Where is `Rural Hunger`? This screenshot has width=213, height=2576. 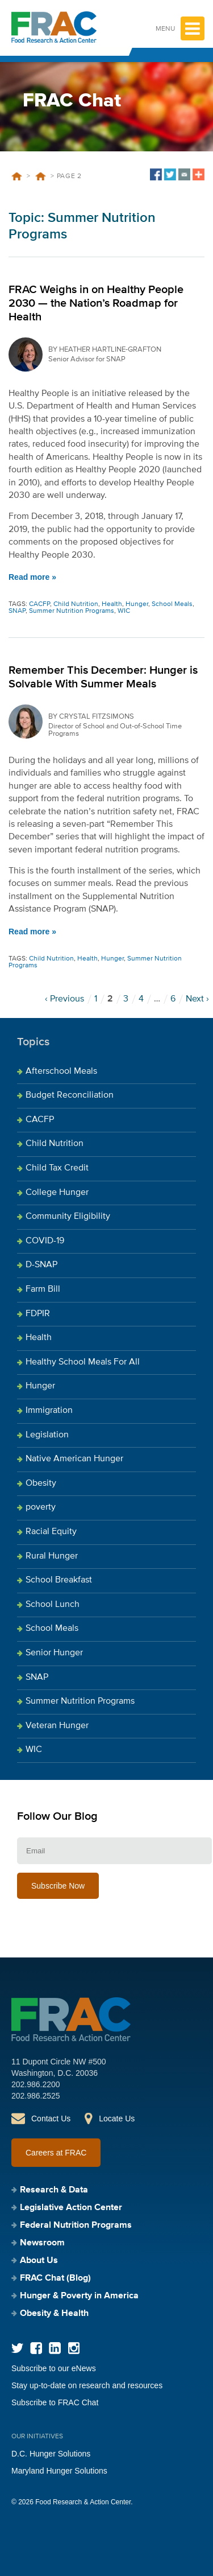 Rural Hunger is located at coordinates (52, 1556).